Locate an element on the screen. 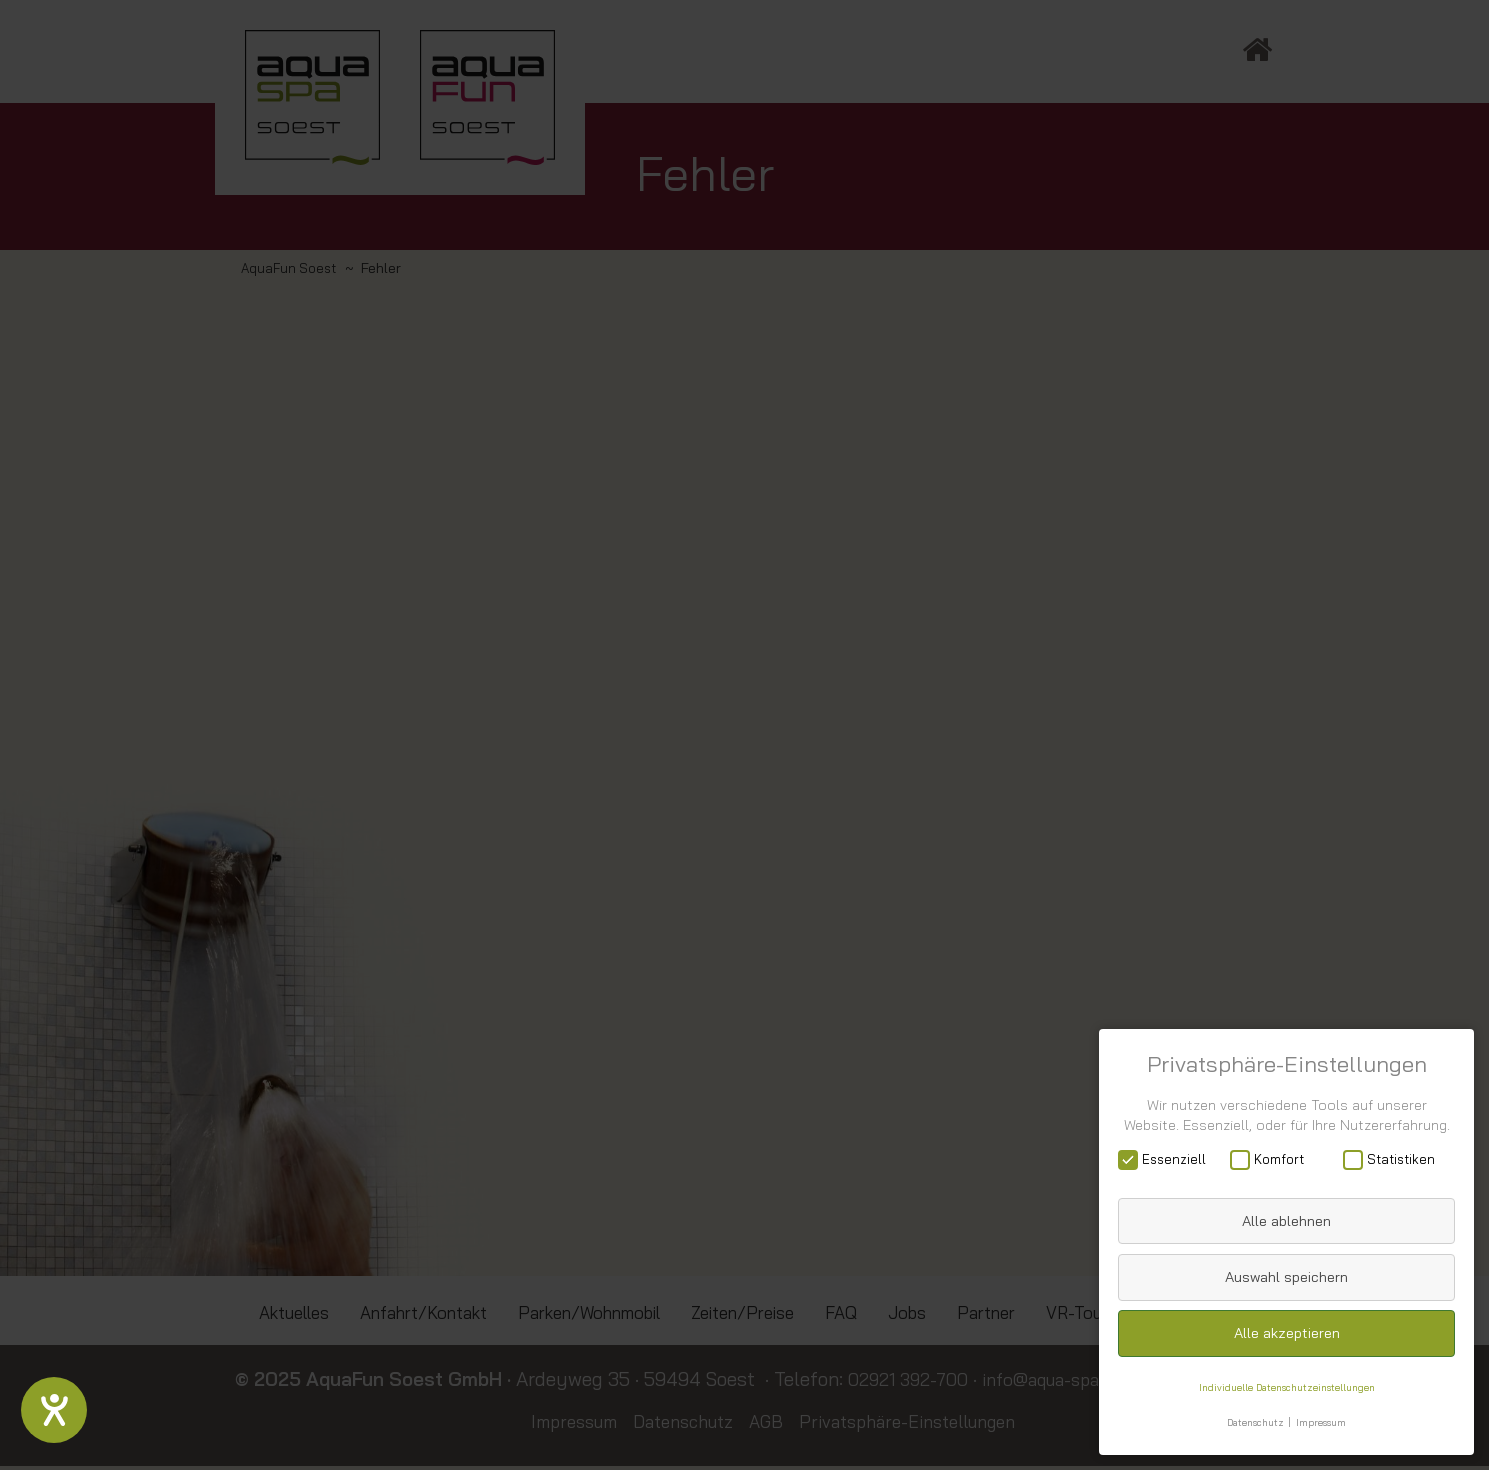  Alle akzeptieren is located at coordinates (1287, 1332).